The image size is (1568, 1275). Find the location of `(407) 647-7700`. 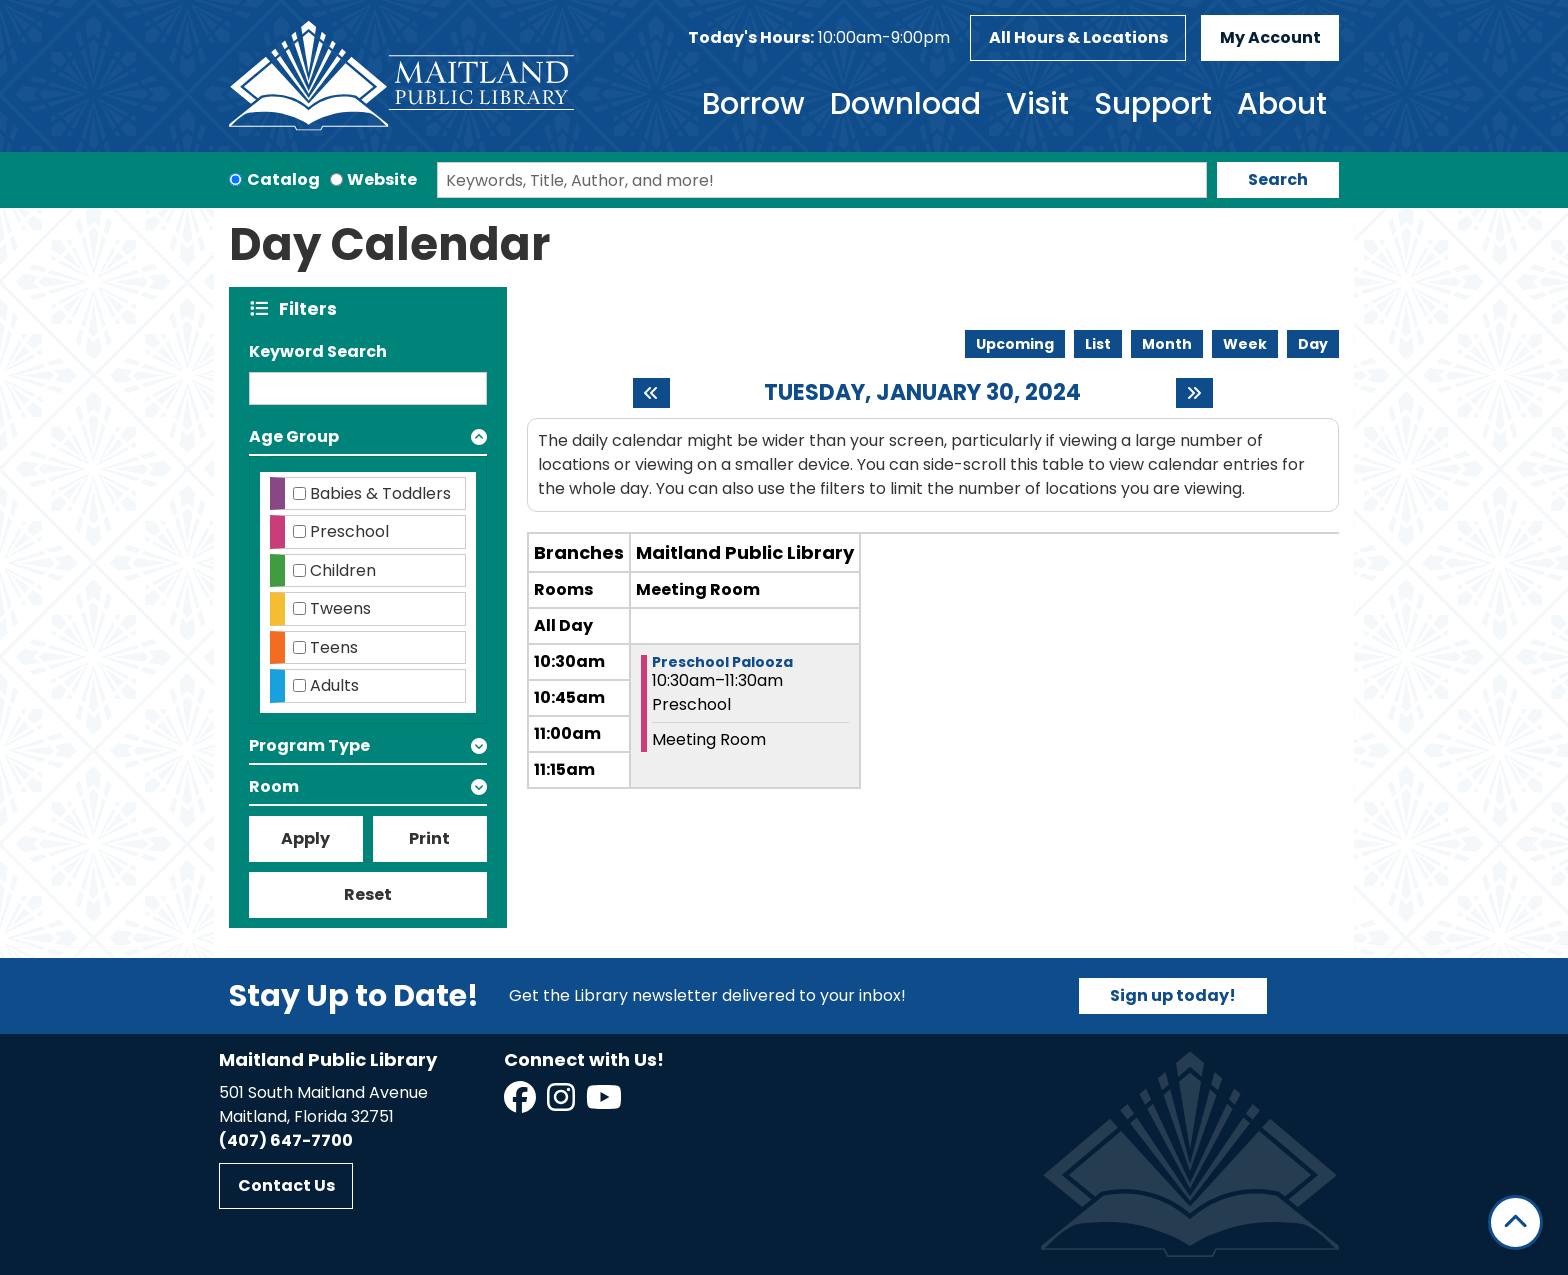

(407) 647-7700 is located at coordinates (286, 1140).